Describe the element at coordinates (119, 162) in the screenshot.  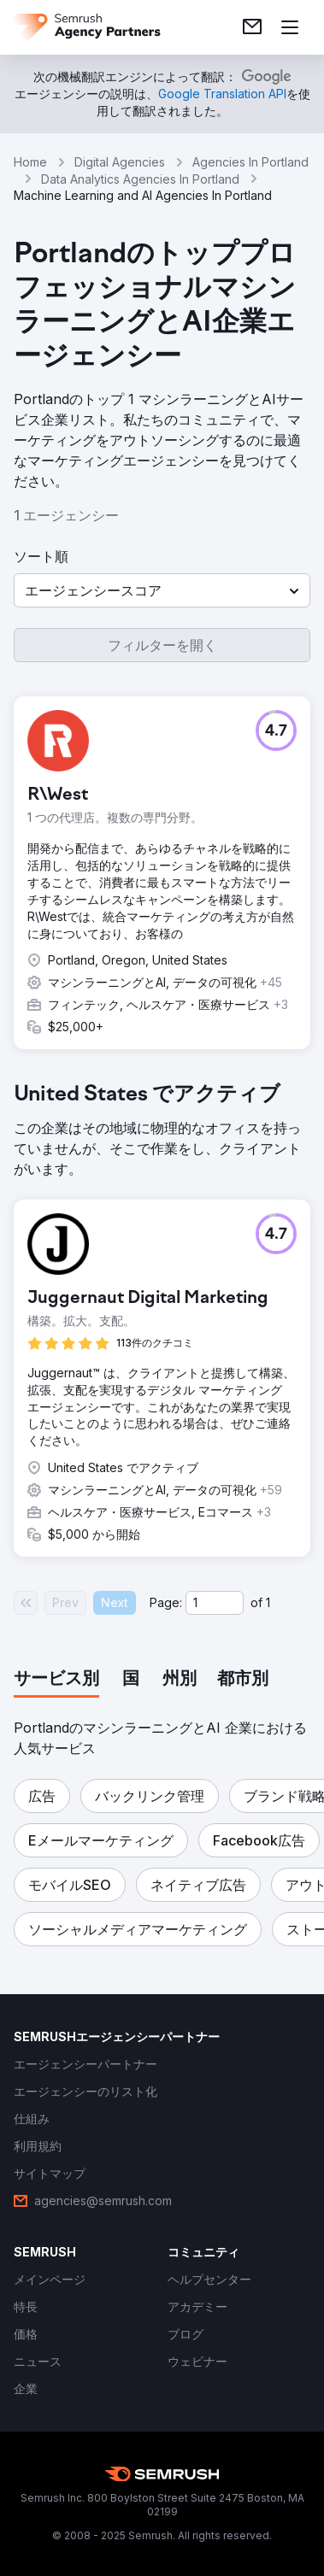
I see `Digital Agencies` at that location.